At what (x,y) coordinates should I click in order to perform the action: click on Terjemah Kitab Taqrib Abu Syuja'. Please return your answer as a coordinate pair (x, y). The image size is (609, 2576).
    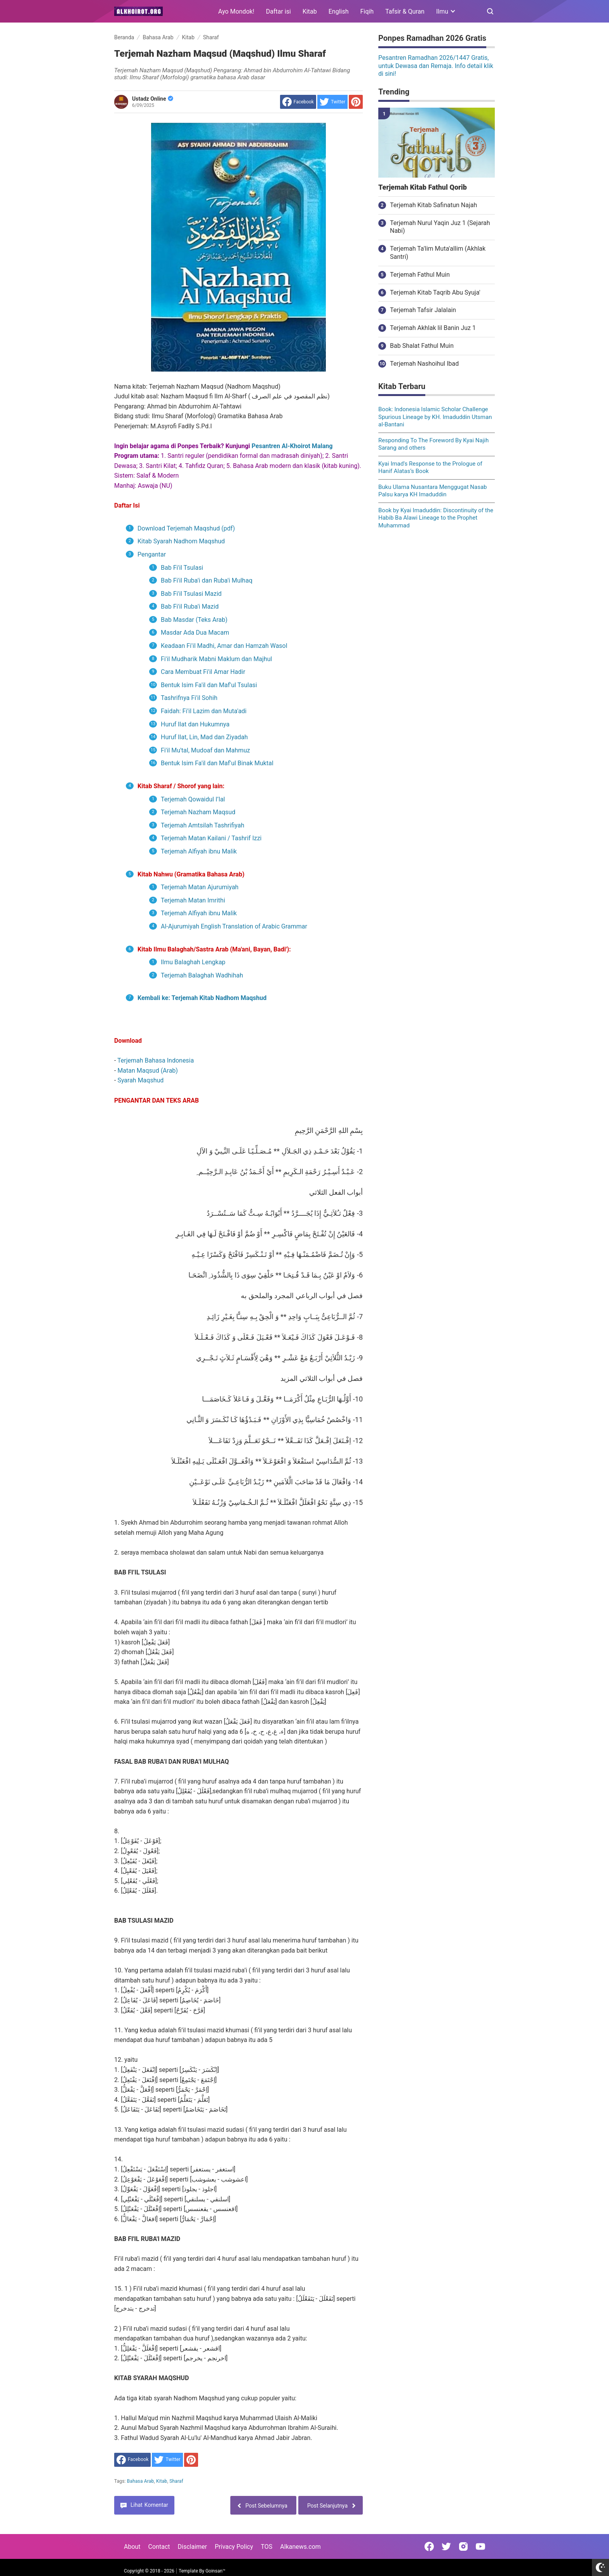
    Looking at the image, I should click on (435, 292).